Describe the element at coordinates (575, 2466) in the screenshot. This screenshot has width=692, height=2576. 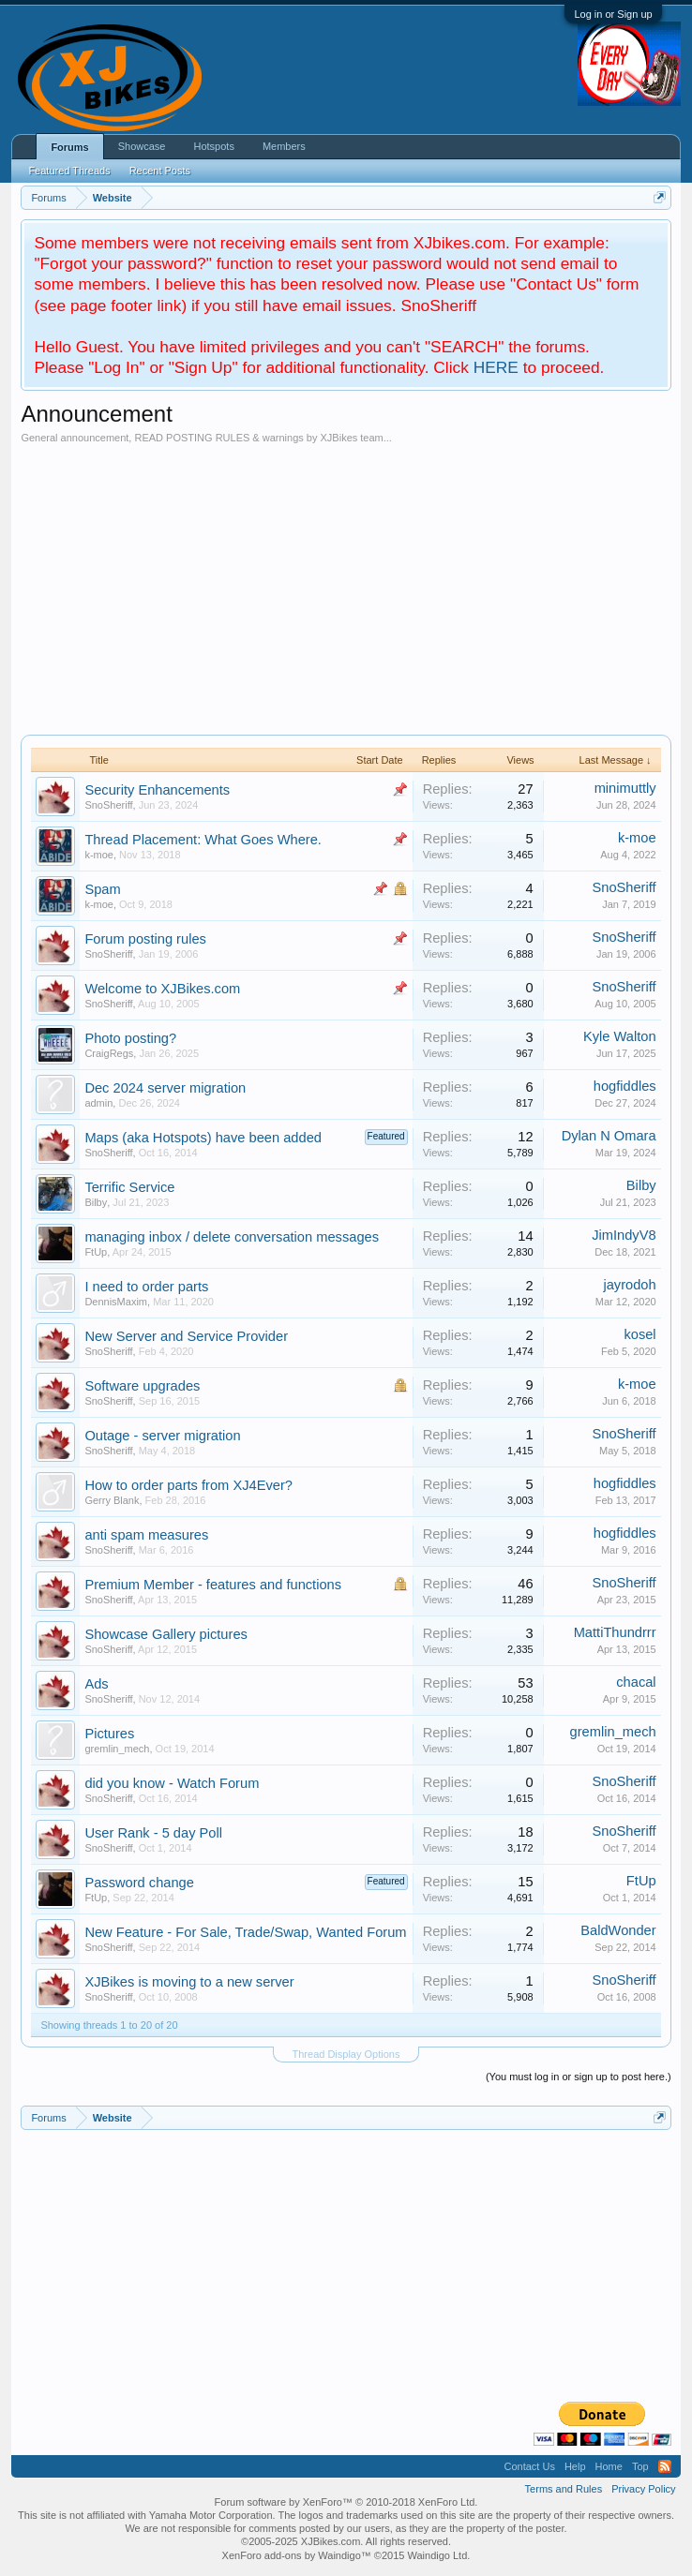
I see `Help` at that location.